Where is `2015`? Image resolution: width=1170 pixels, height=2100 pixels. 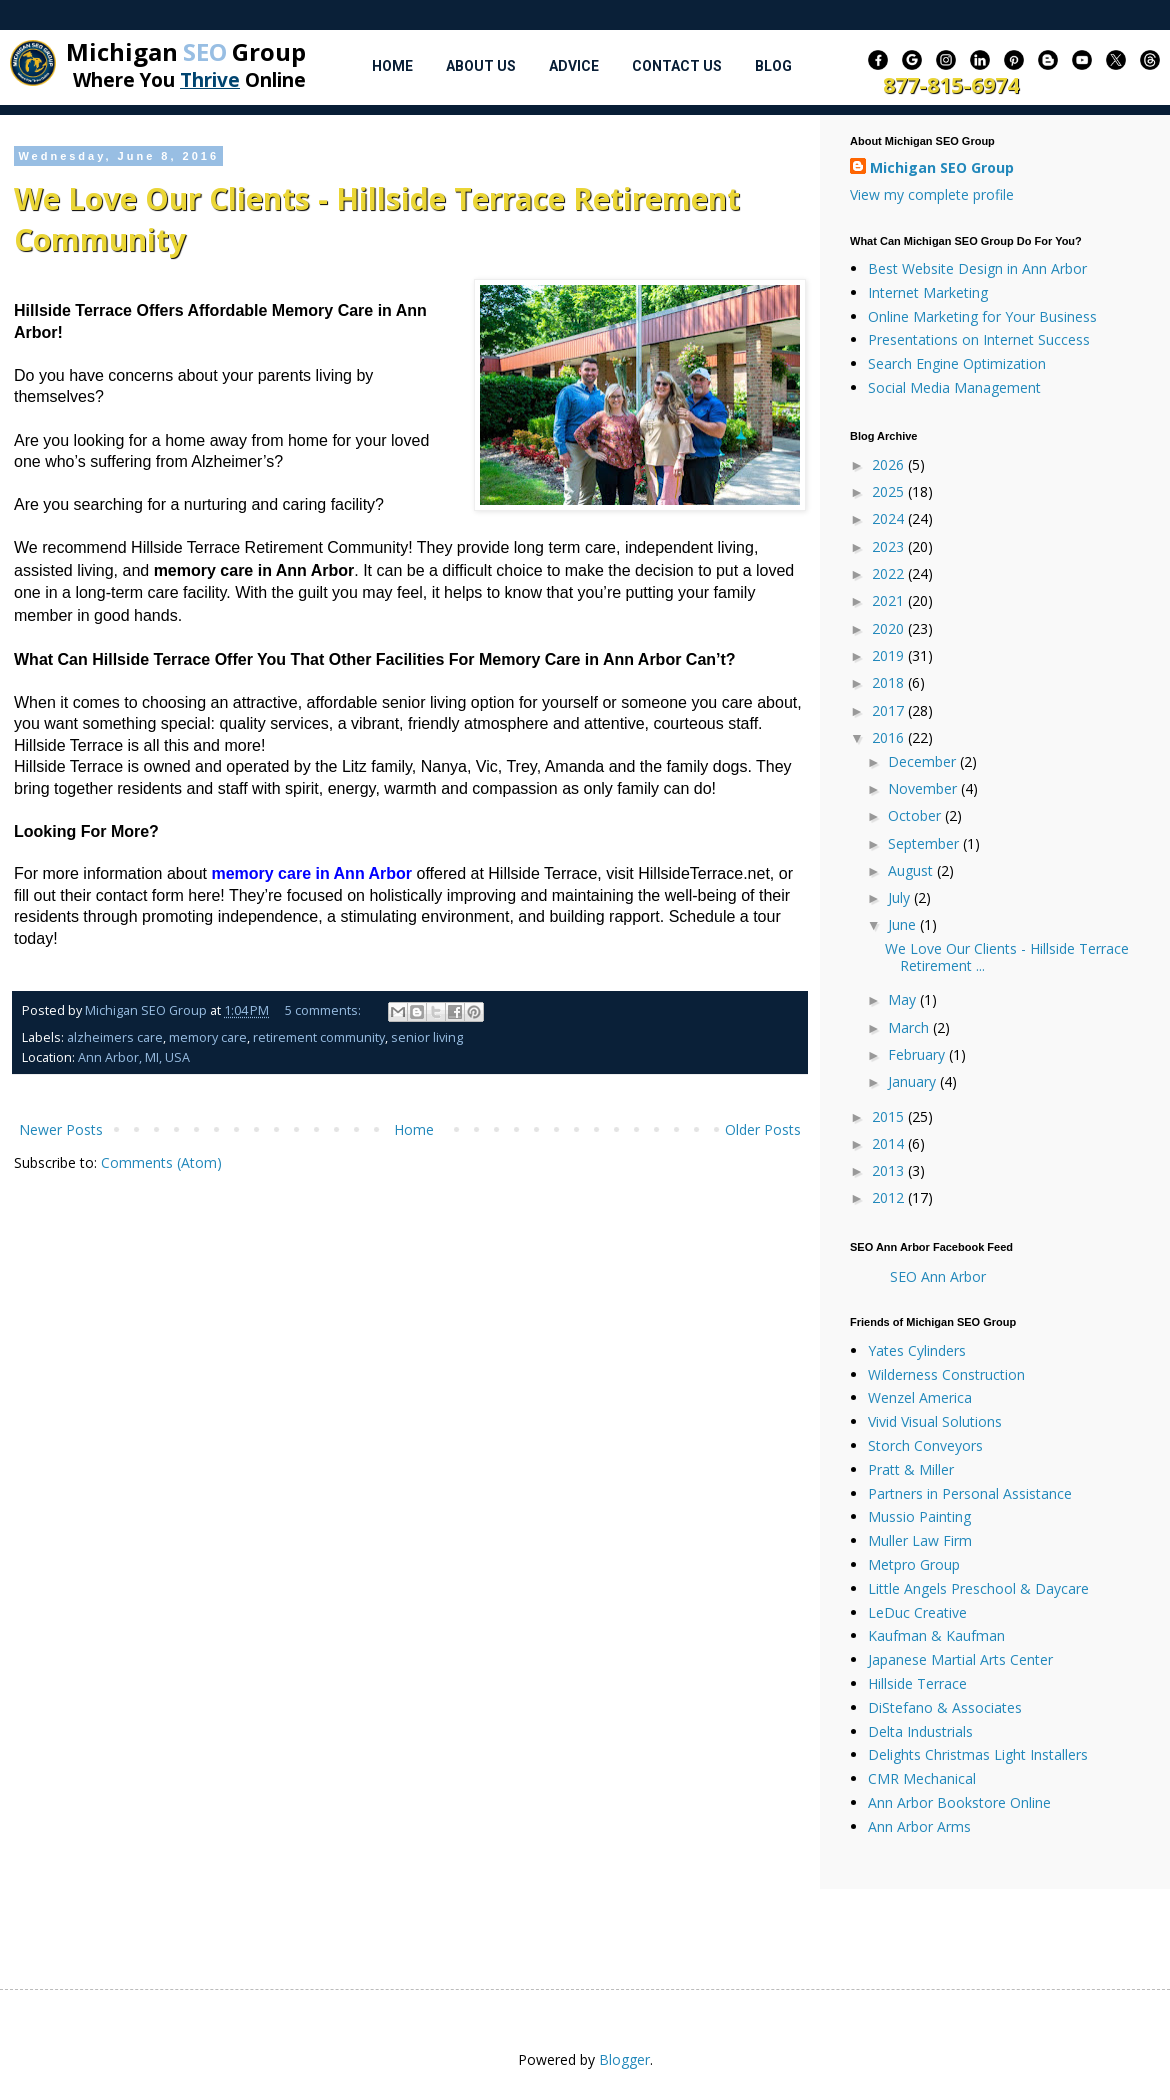 2015 is located at coordinates (890, 1116).